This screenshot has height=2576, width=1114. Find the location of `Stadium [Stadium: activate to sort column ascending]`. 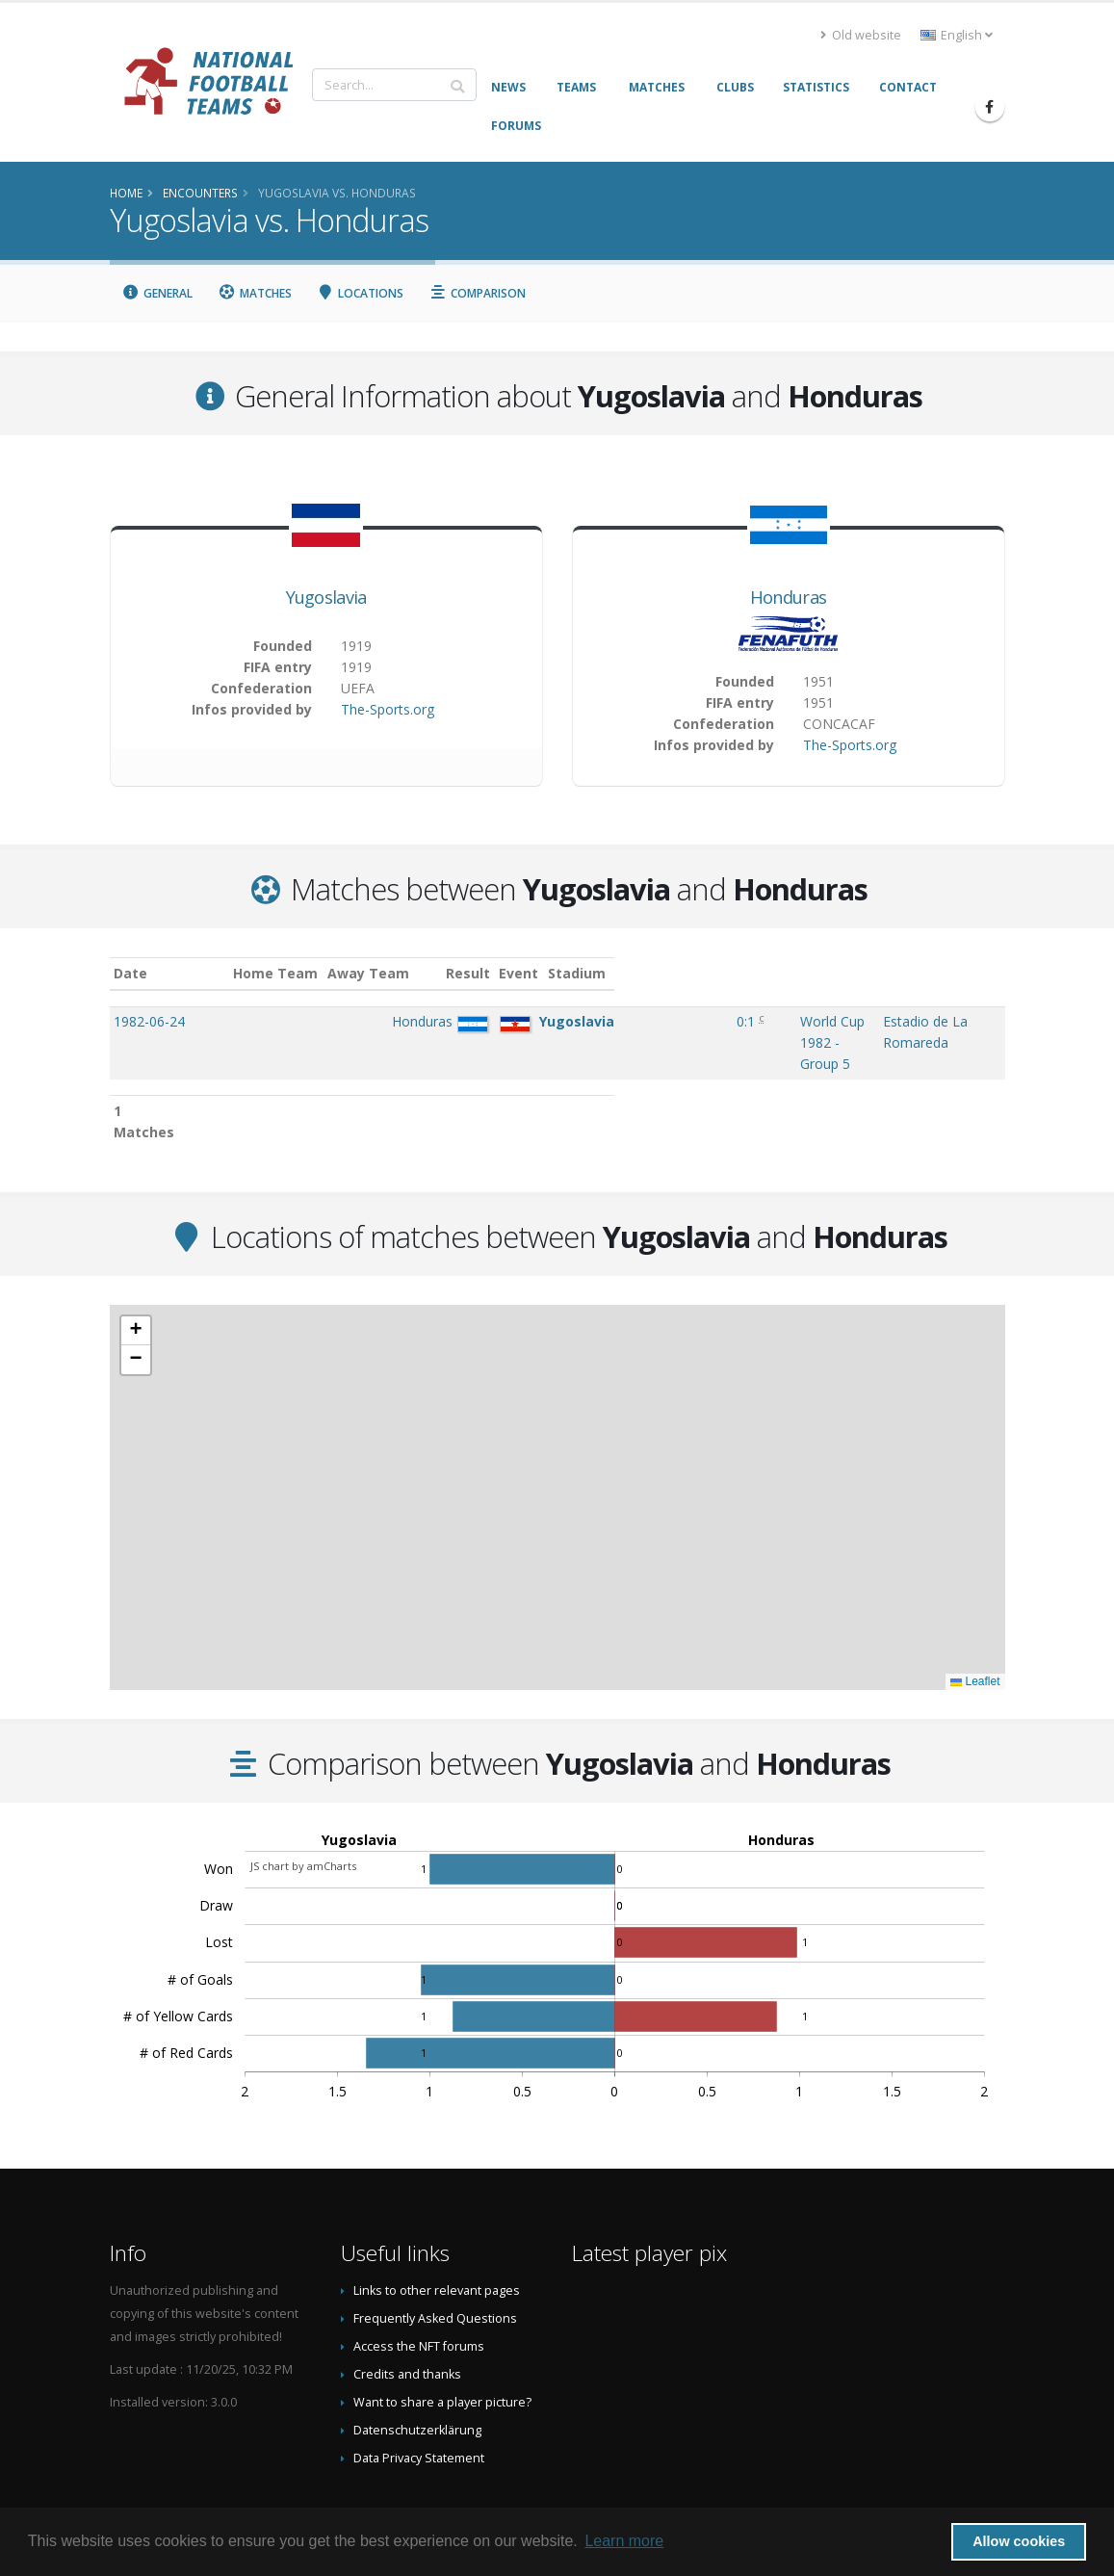

Stadium [Stadium: activate to sort column ascending] is located at coordinates (839, 973).